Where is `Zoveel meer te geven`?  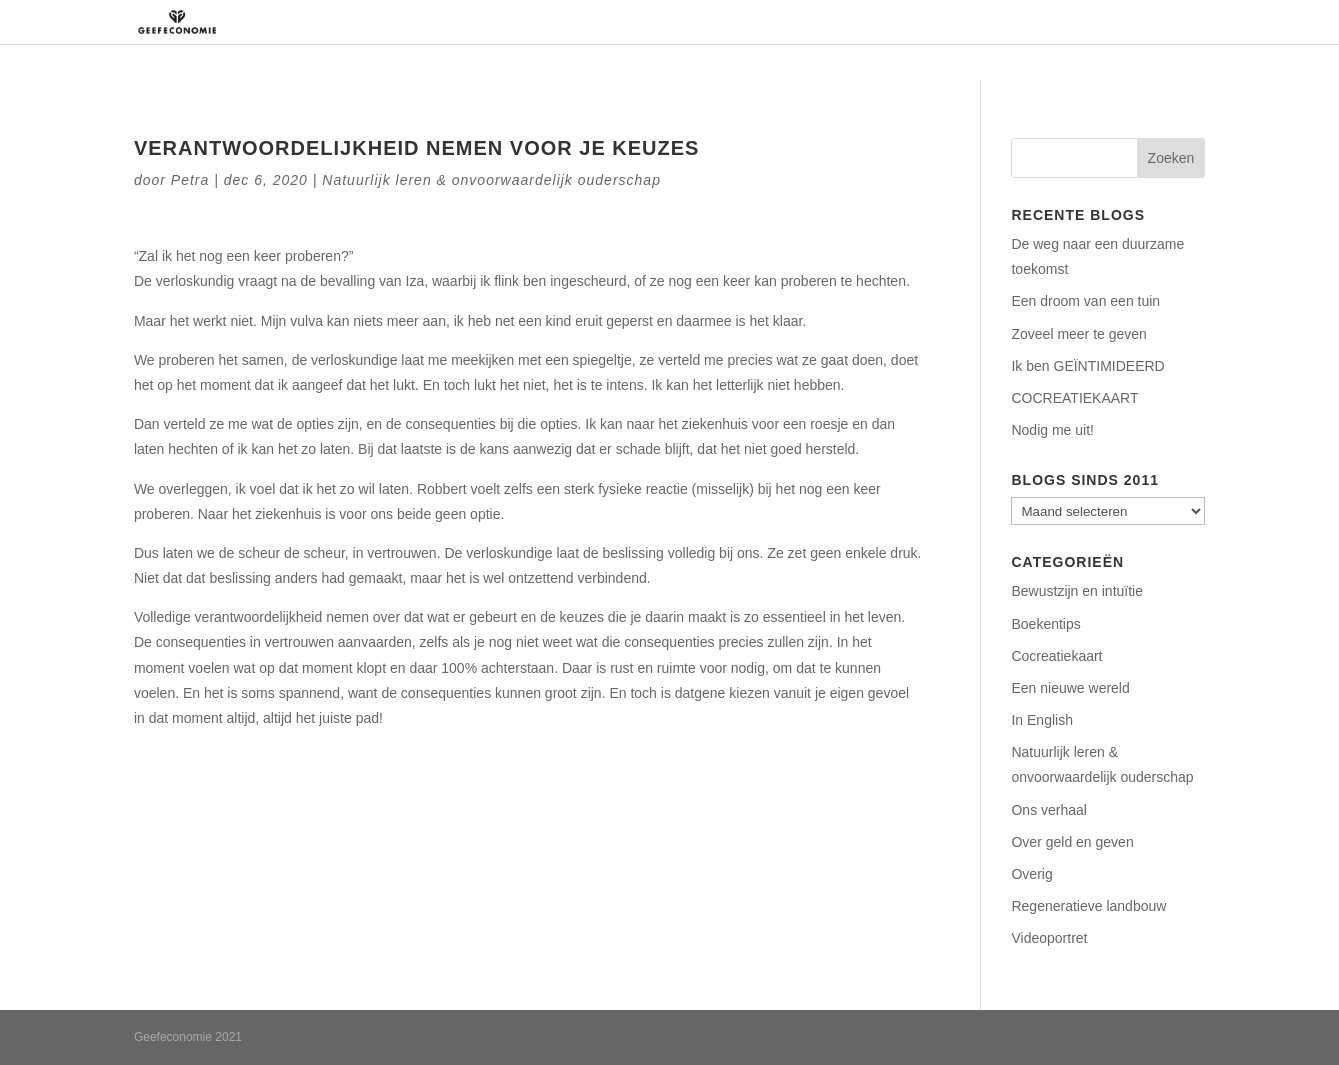
Zoveel meer te geven is located at coordinates (1078, 334).